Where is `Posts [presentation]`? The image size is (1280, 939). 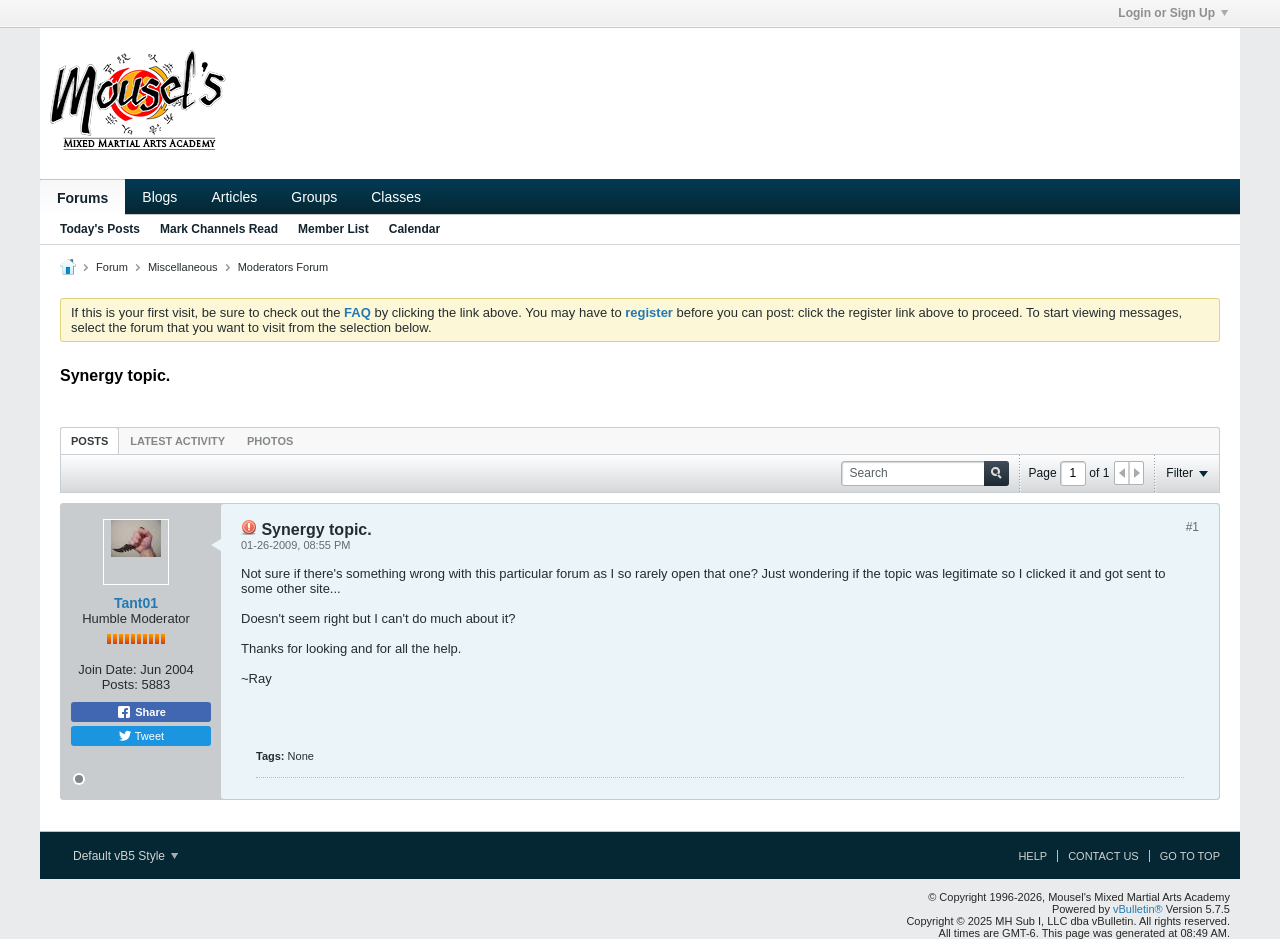
Posts [presentation] is located at coordinates (89, 441).